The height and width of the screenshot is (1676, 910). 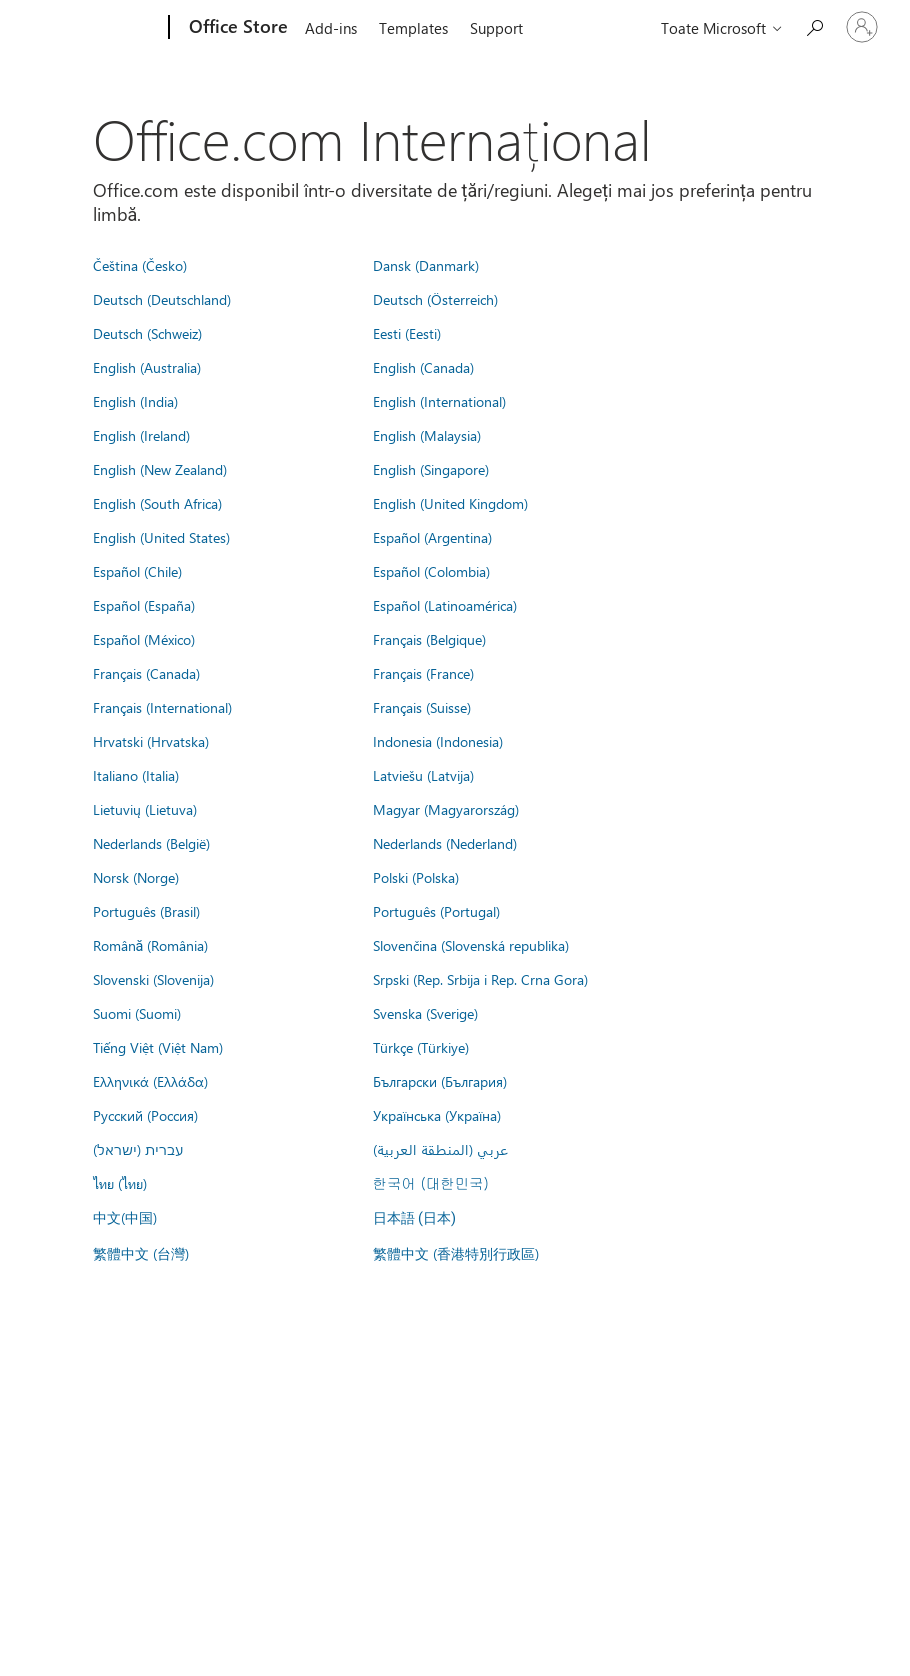 I want to click on עברית (ישראל), so click(x=138, y=1149).